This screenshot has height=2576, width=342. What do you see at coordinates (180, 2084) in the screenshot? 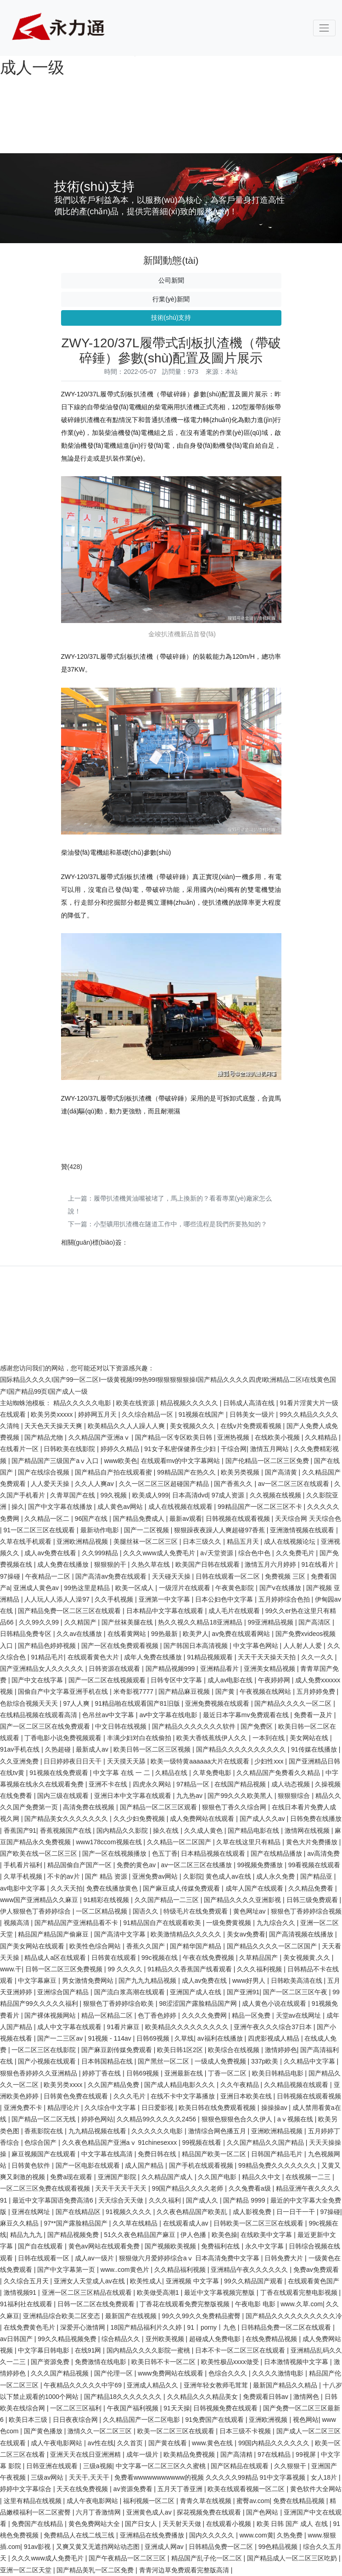
I see `国产成人精品电影久久久` at bounding box center [180, 2084].